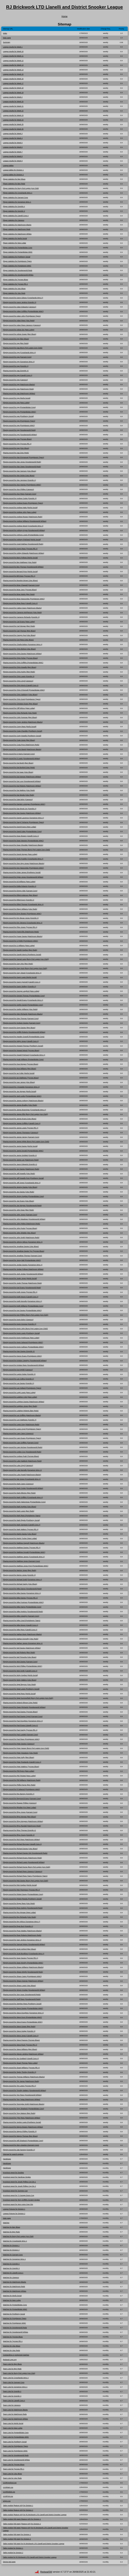  I want to click on League results for Week 15, so click(13, 74).